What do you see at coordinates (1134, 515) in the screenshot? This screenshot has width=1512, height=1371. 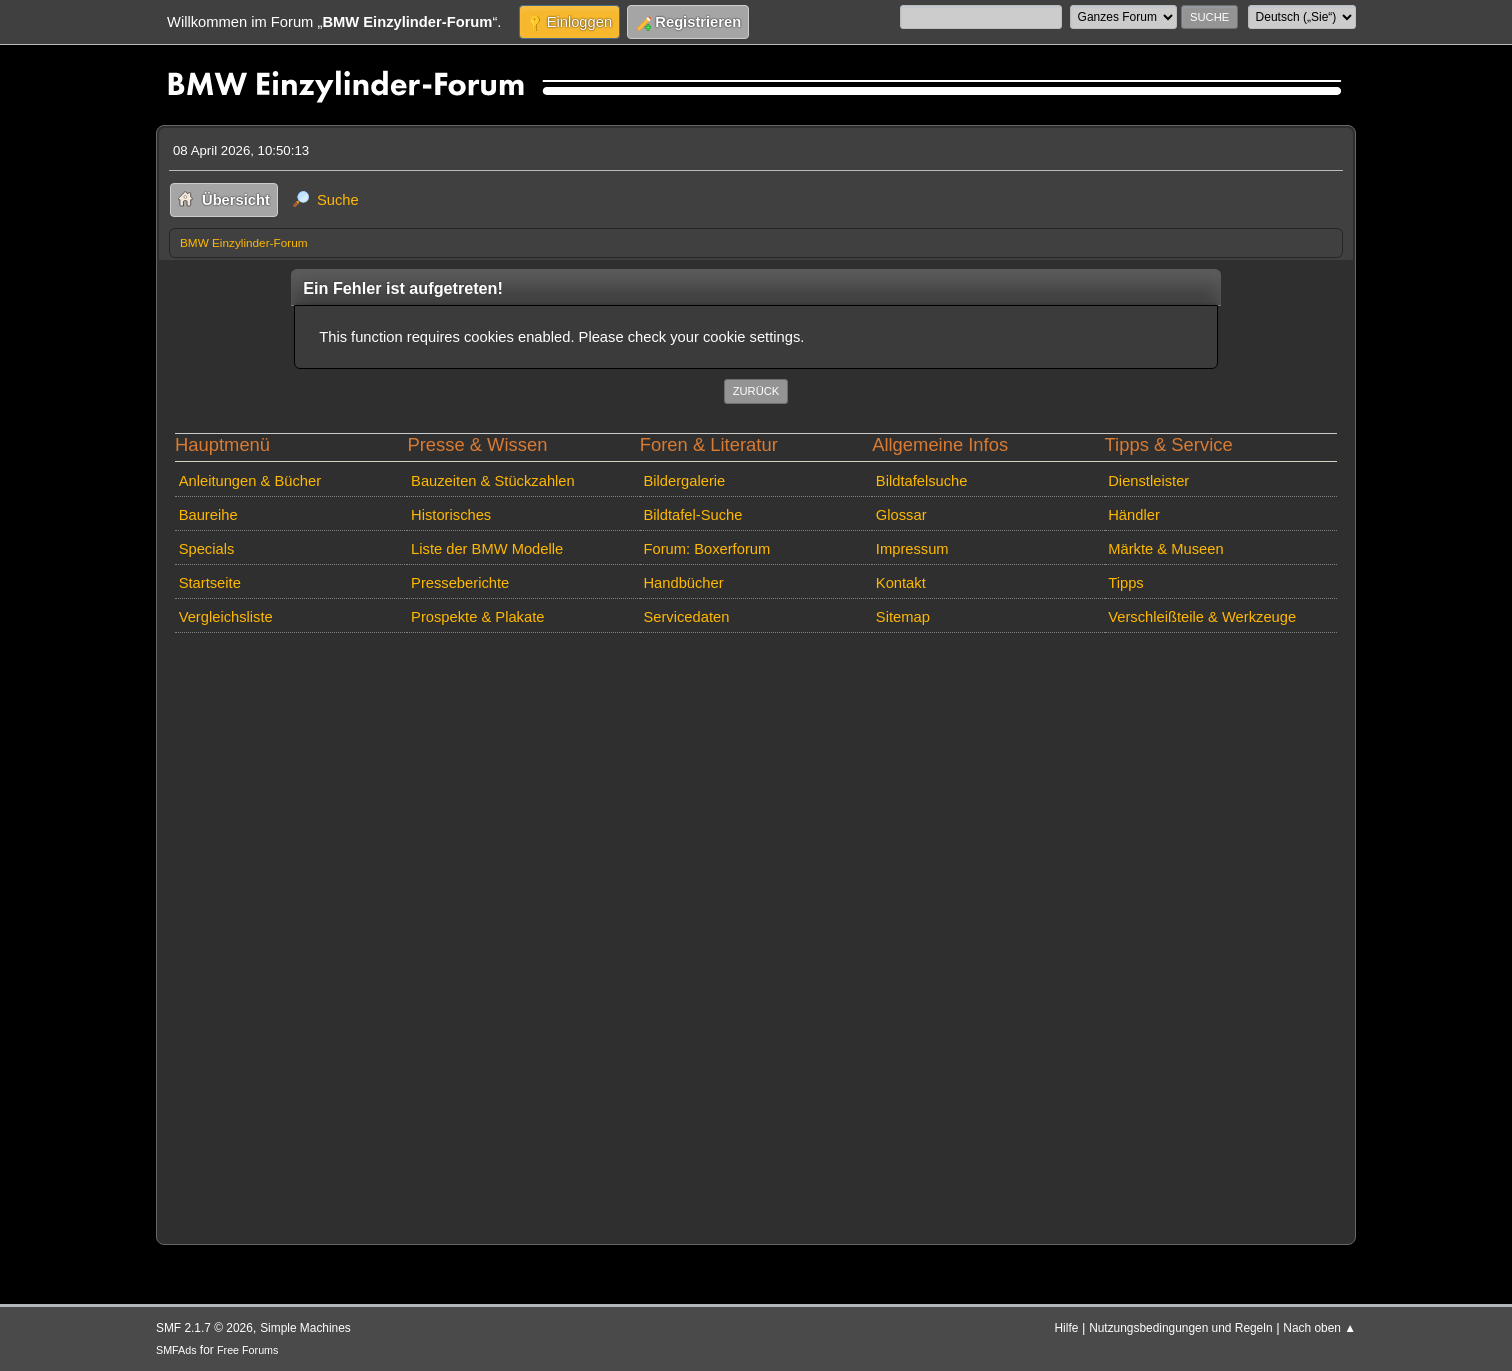 I see `Händler` at bounding box center [1134, 515].